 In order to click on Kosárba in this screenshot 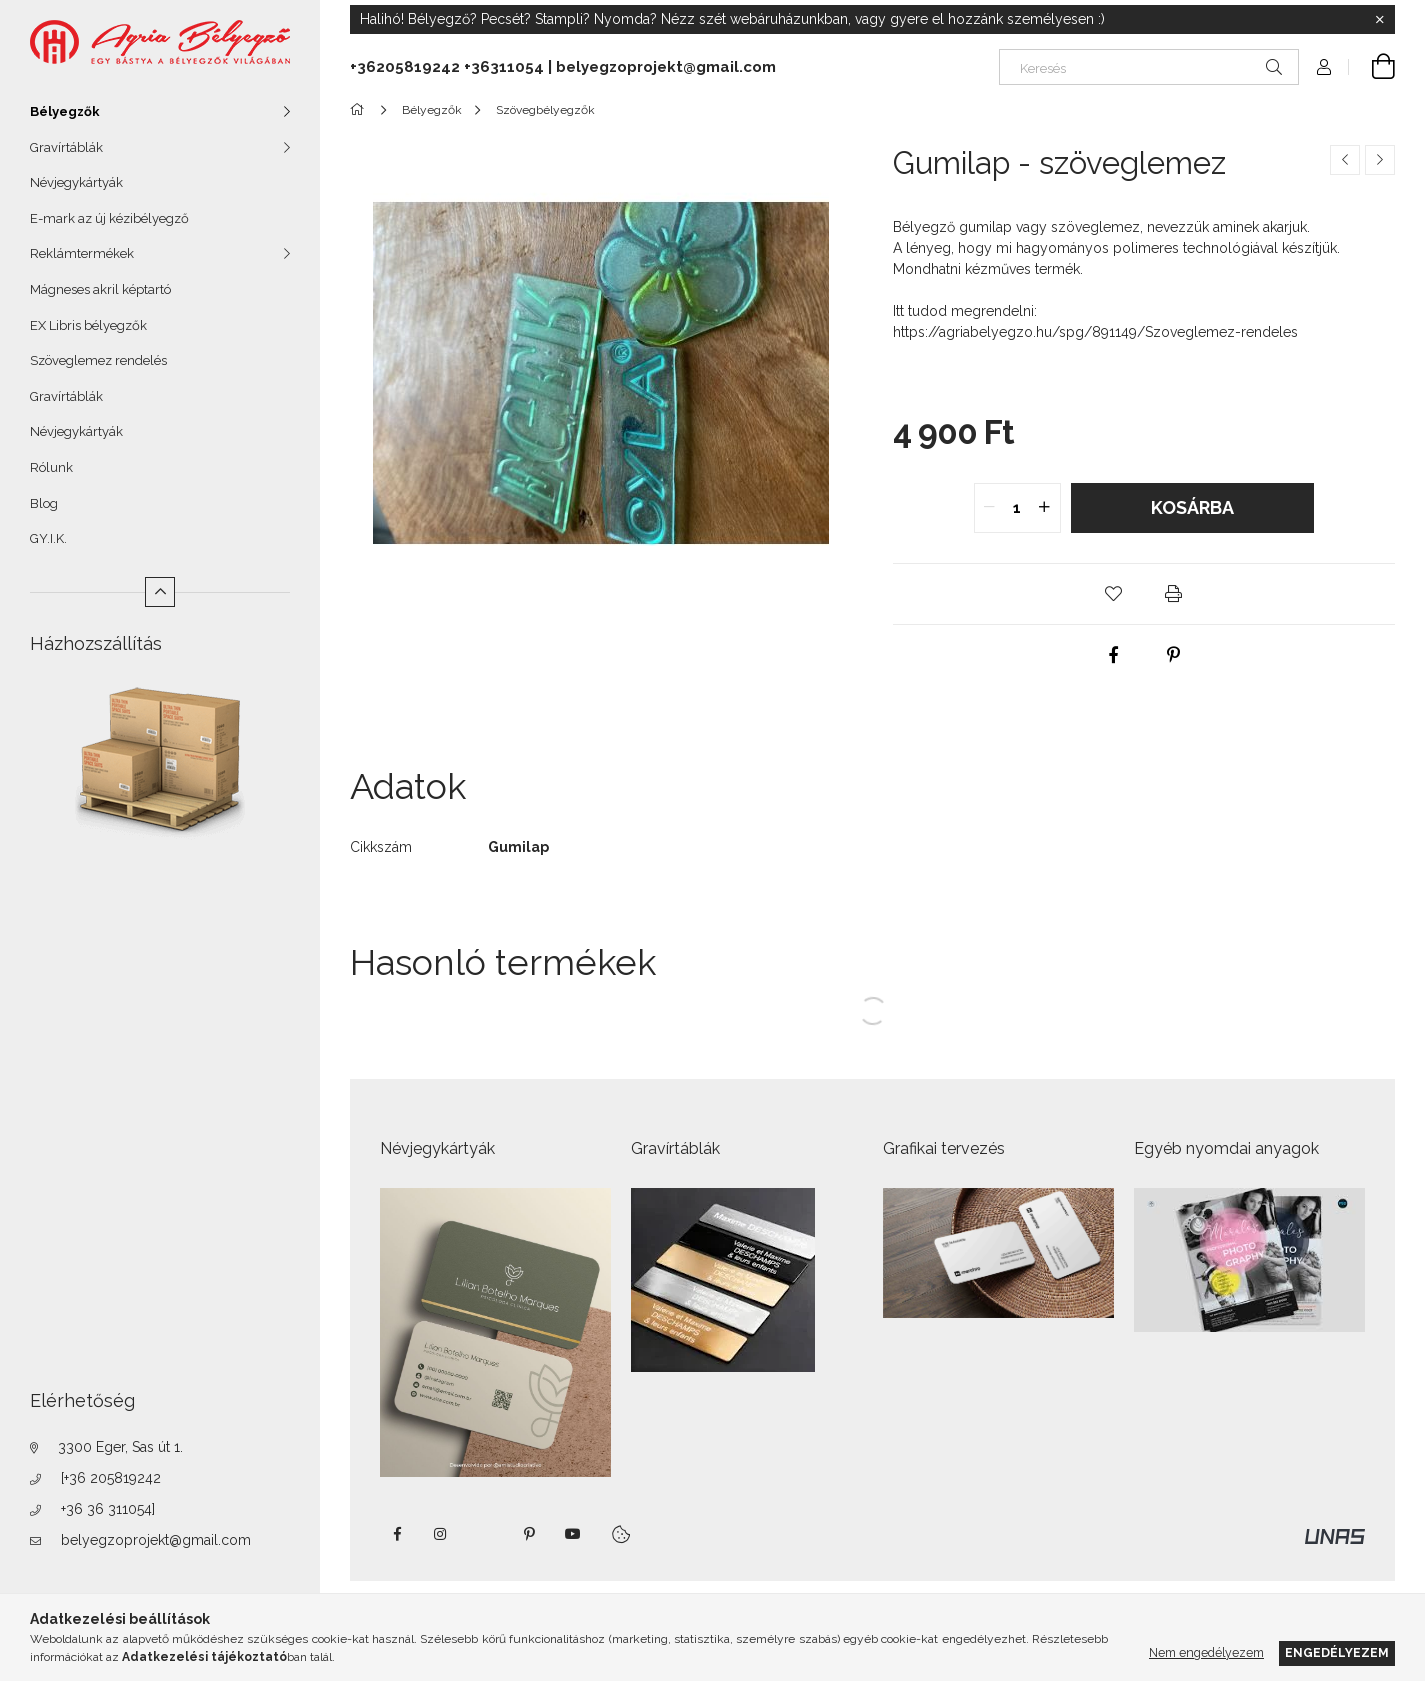, I will do `click(1192, 507)`.